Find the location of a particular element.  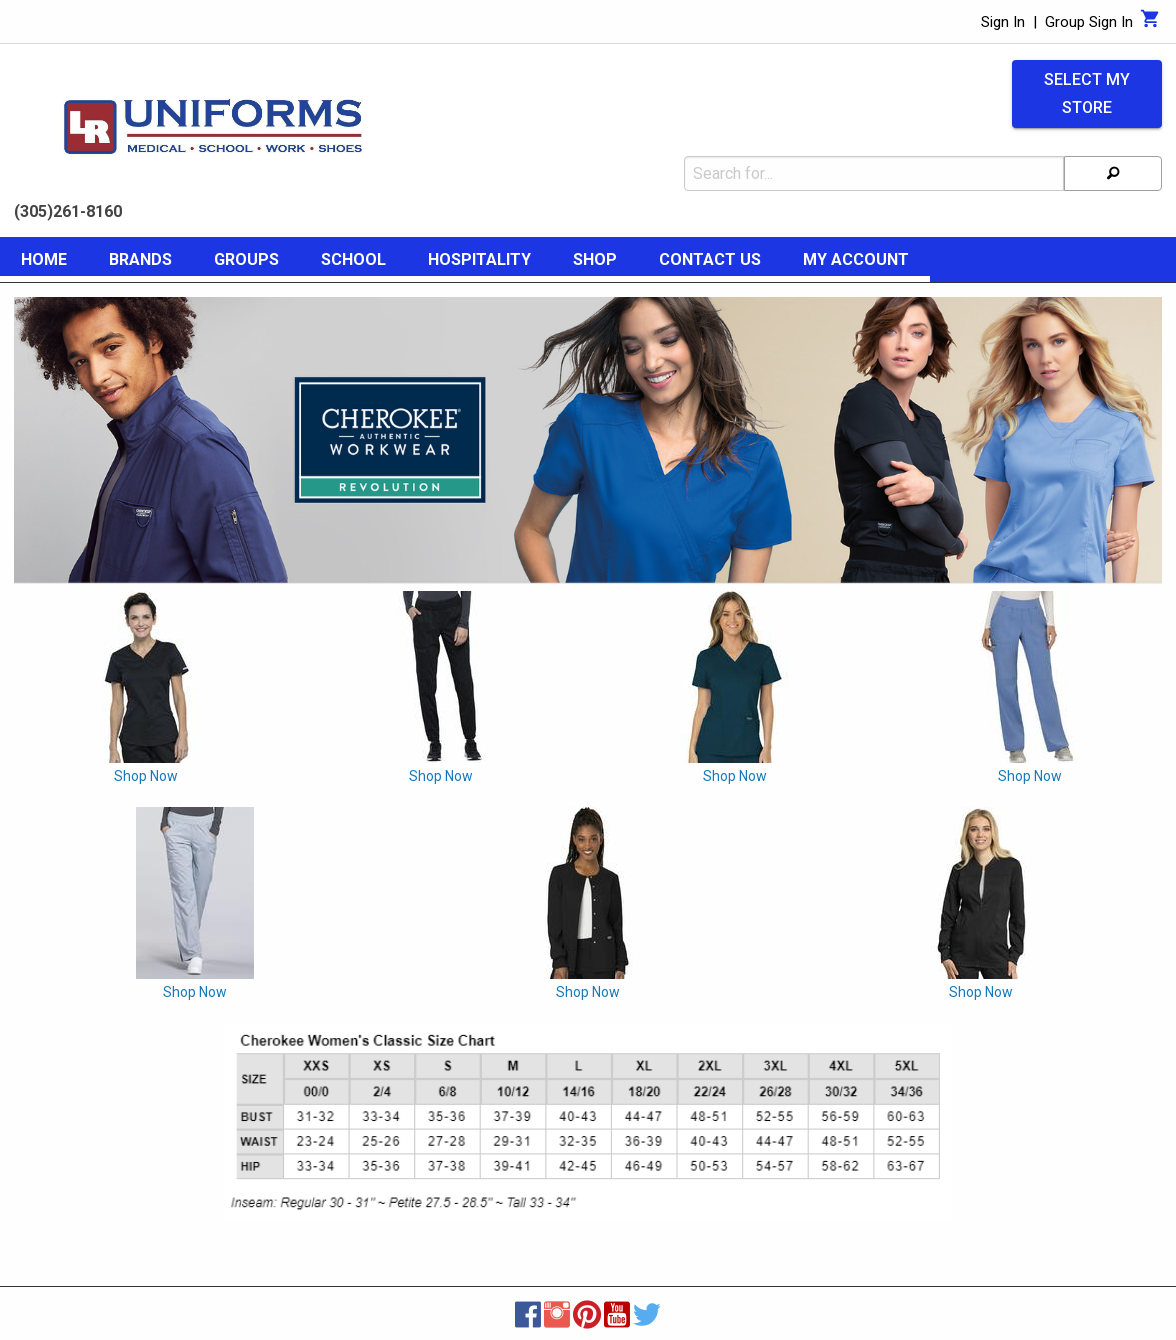

Contact Us is located at coordinates (710, 259).